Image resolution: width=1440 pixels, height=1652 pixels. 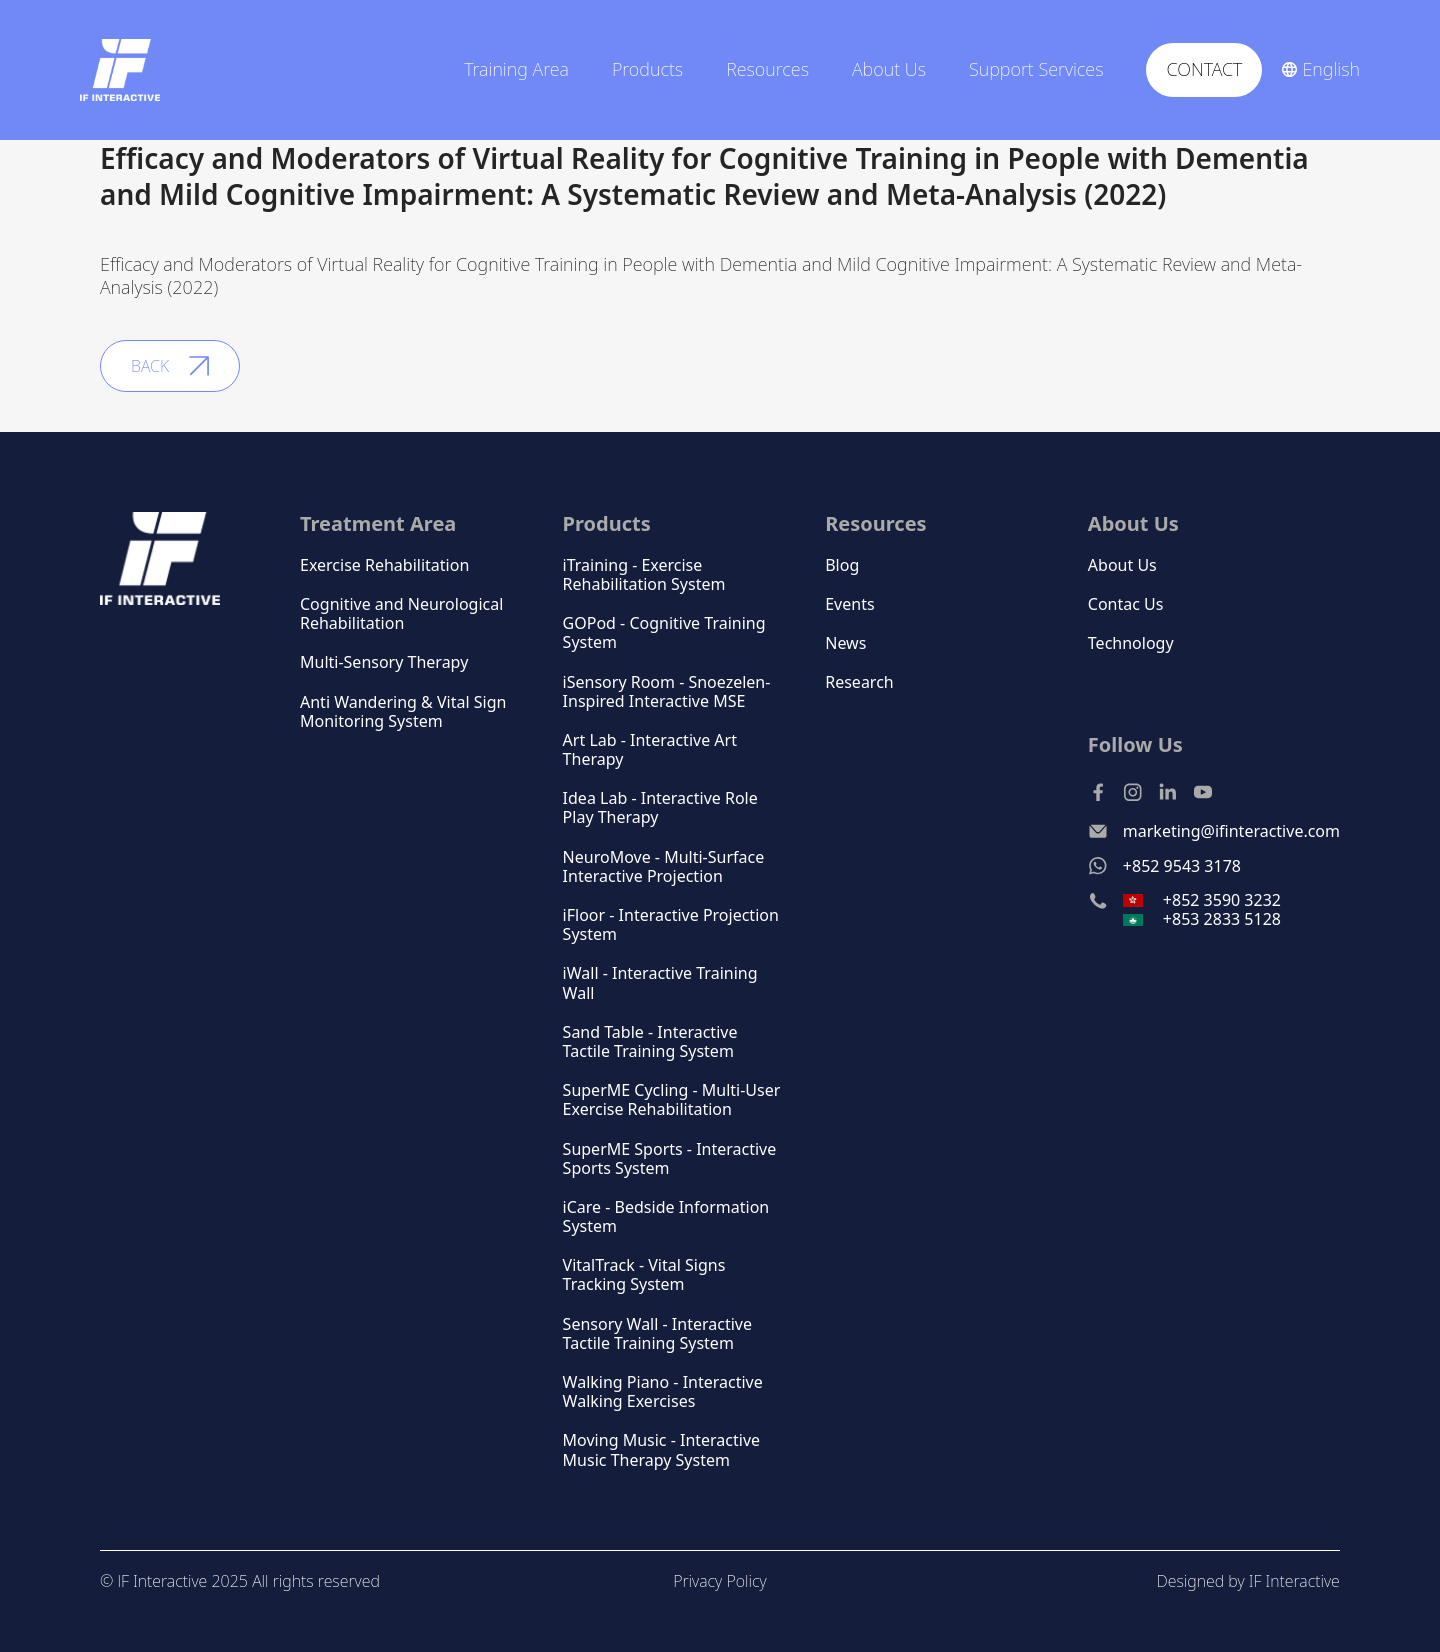 I want to click on iSensory Room - Snoezelen-Inspired Interactive MSE, so click(x=667, y=692).